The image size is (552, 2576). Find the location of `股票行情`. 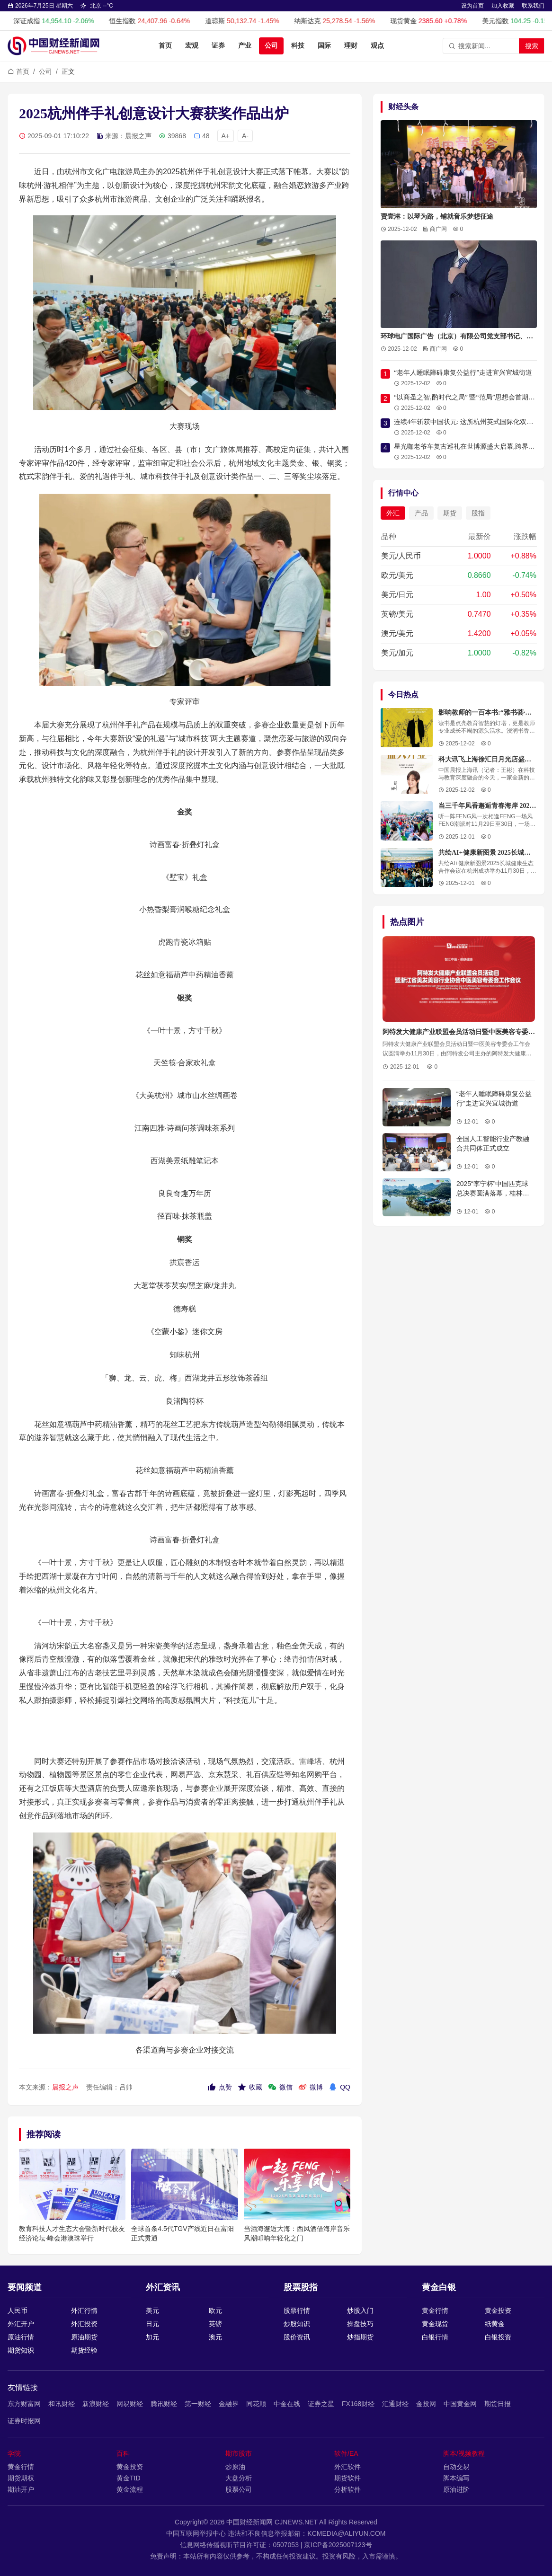

股票行情 is located at coordinates (297, 2310).